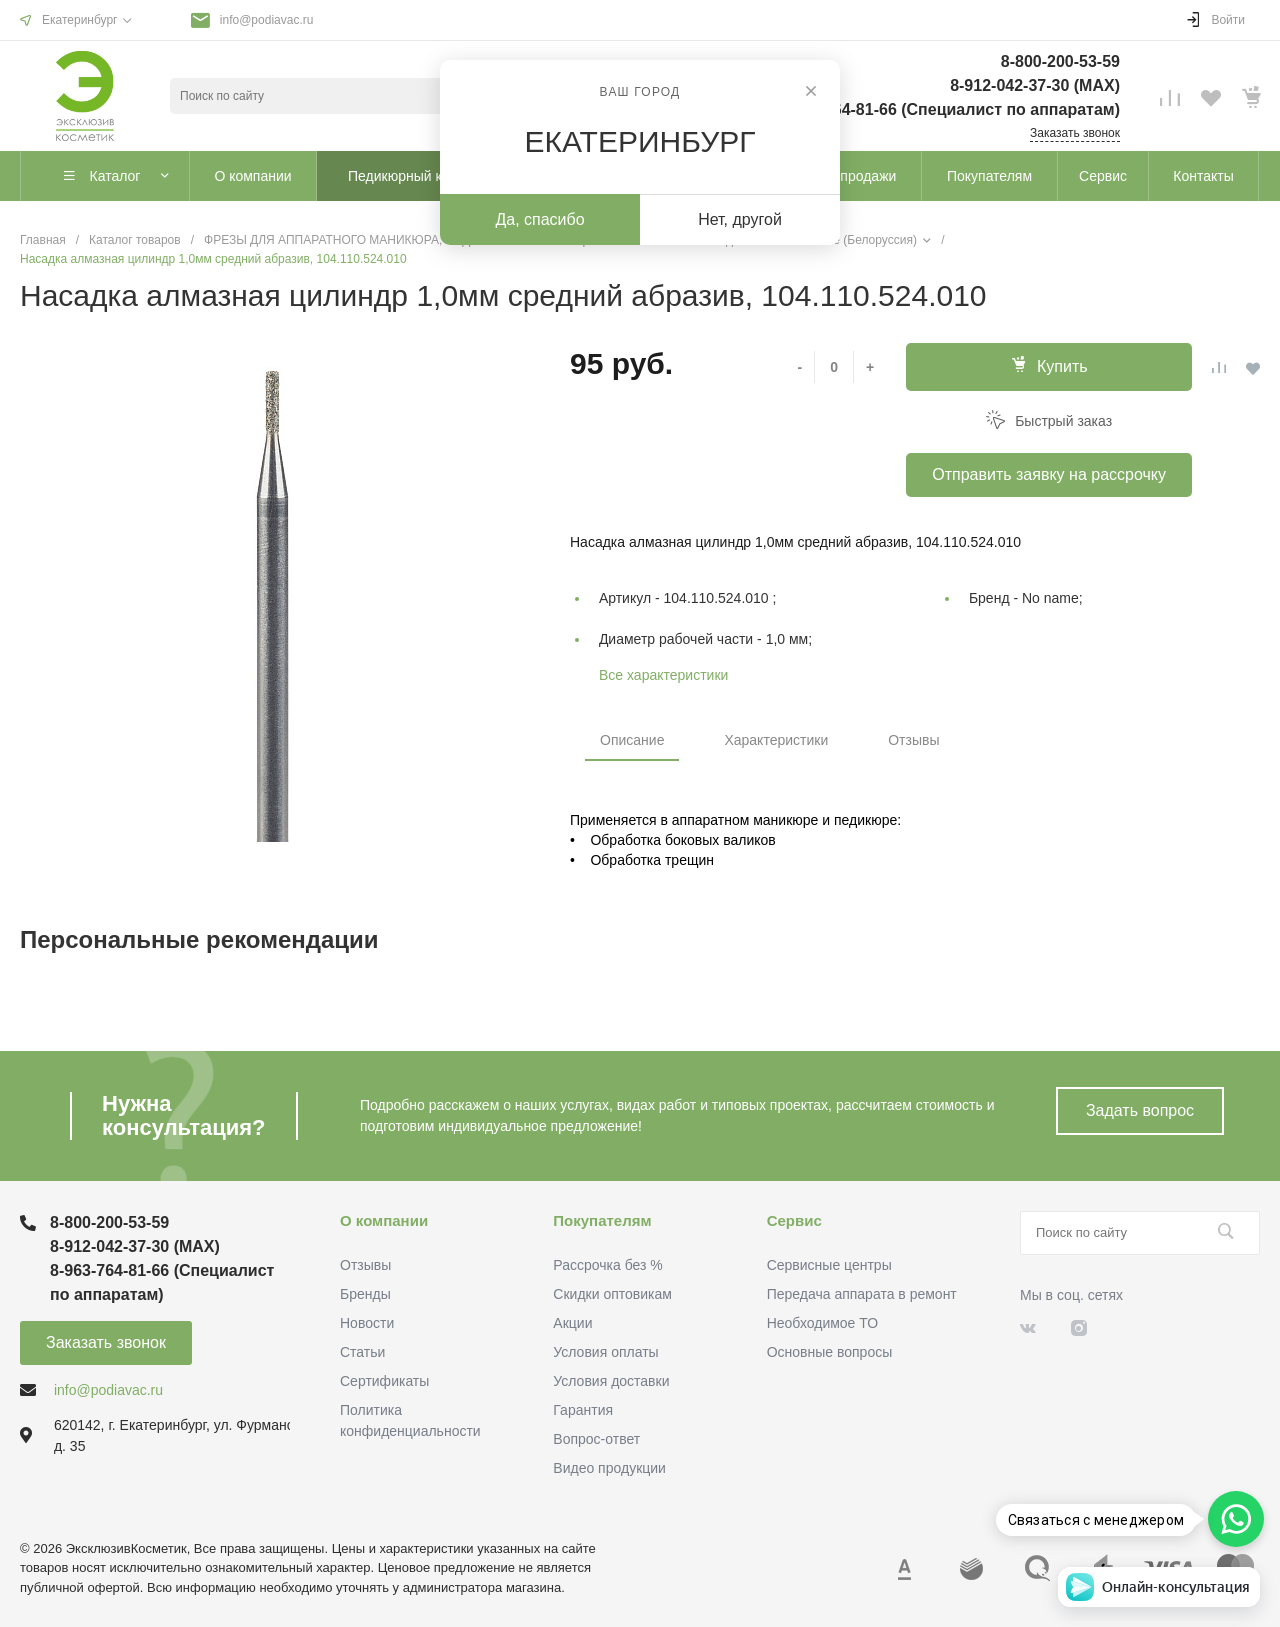 The height and width of the screenshot is (1627, 1280). I want to click on Условия доставки, so click(611, 1381).